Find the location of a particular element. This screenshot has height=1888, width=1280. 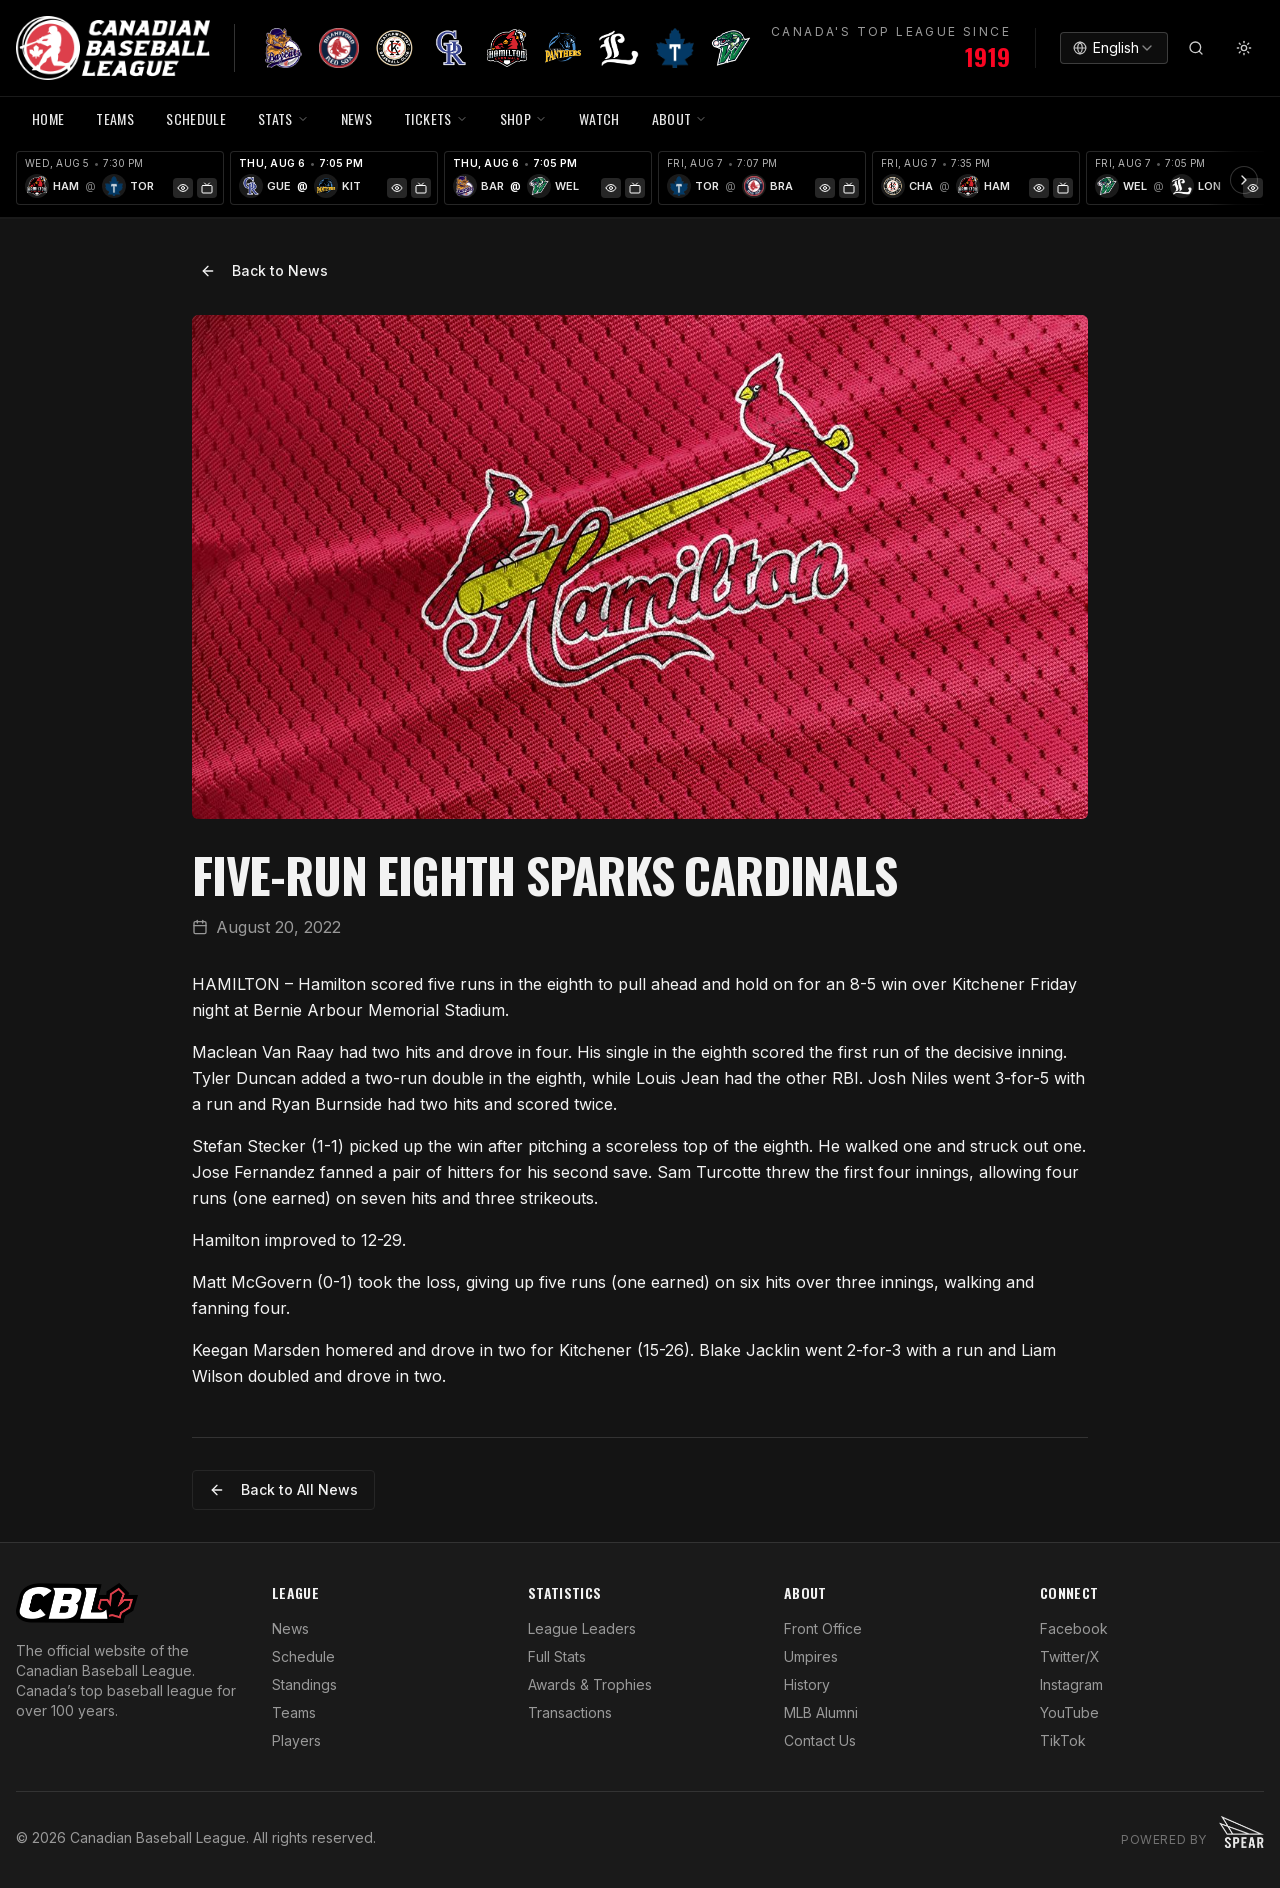

Umpires is located at coordinates (811, 1656).